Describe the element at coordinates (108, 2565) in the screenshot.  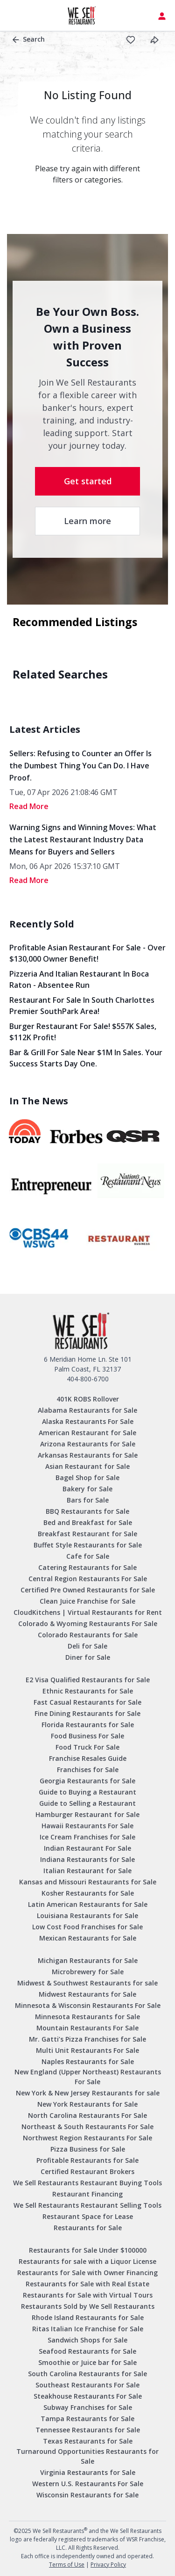
I see `Privacy Policy` at that location.